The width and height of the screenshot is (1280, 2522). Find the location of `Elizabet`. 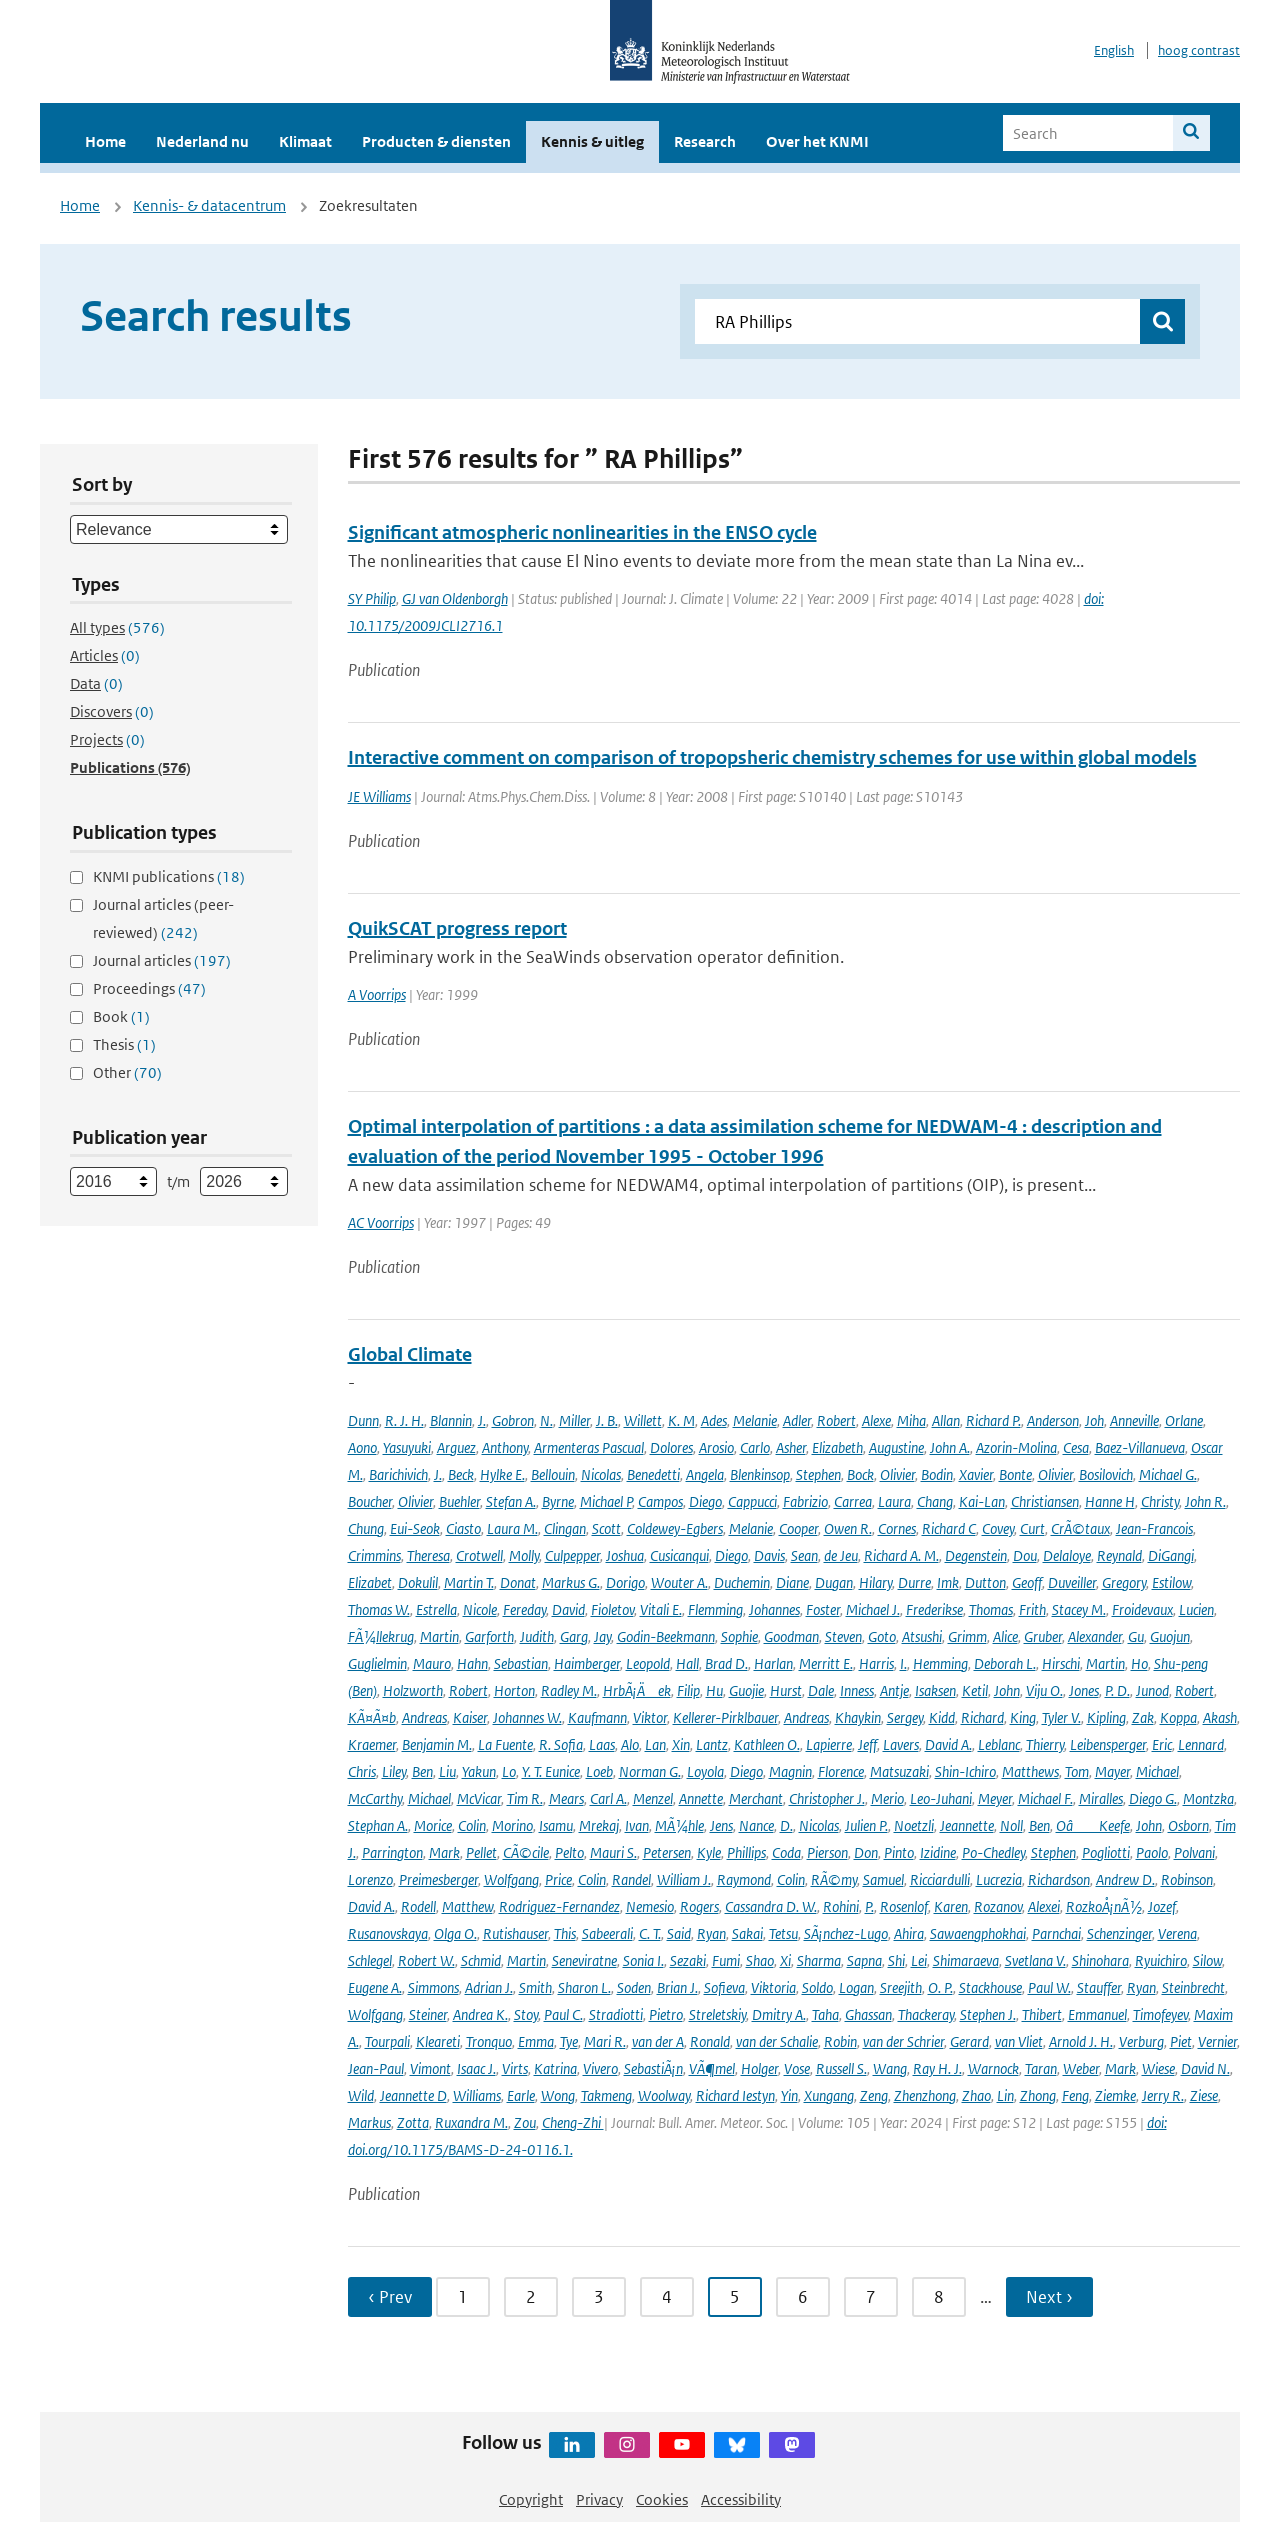

Elizabet is located at coordinates (370, 1582).